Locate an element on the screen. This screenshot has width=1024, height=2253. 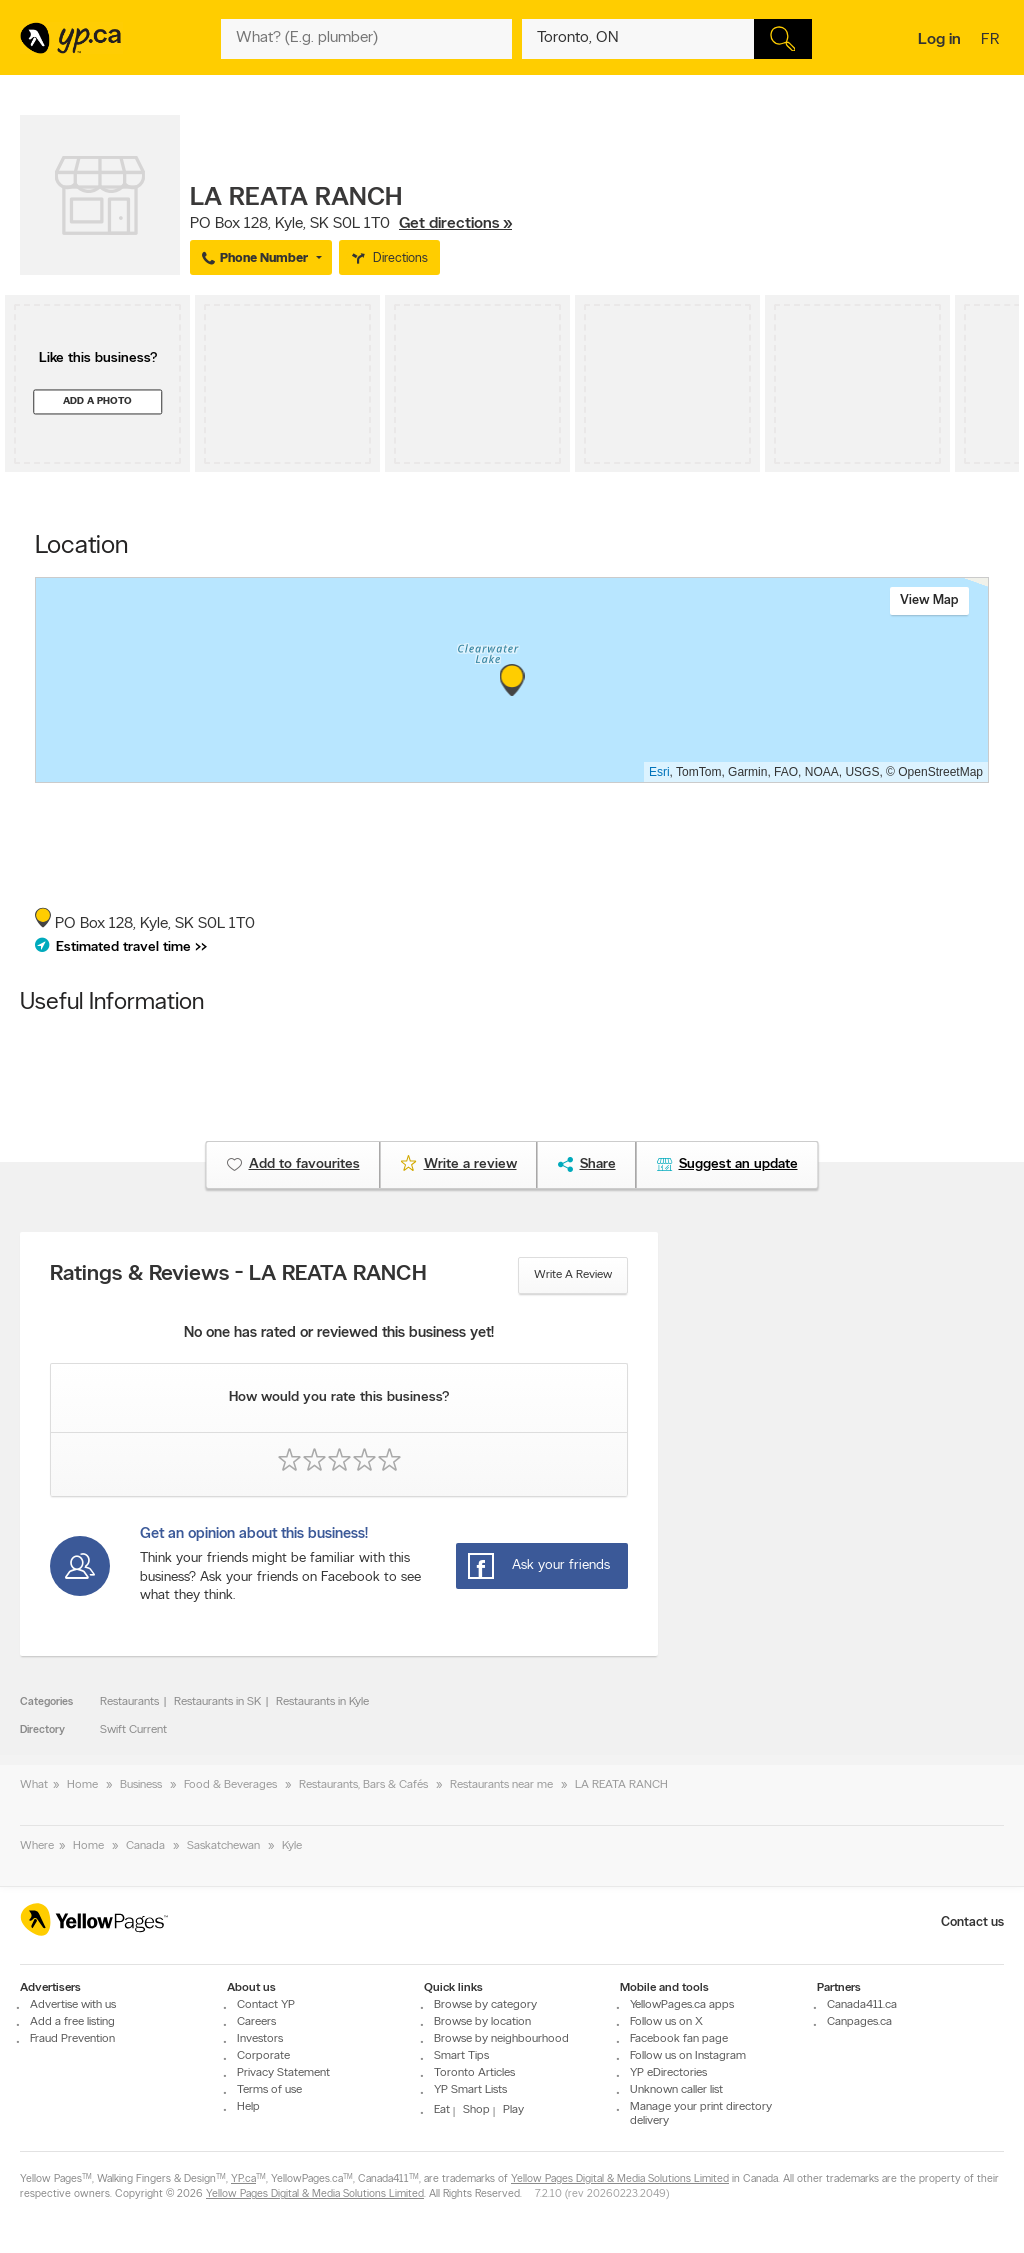
Contact us is located at coordinates (972, 1922).